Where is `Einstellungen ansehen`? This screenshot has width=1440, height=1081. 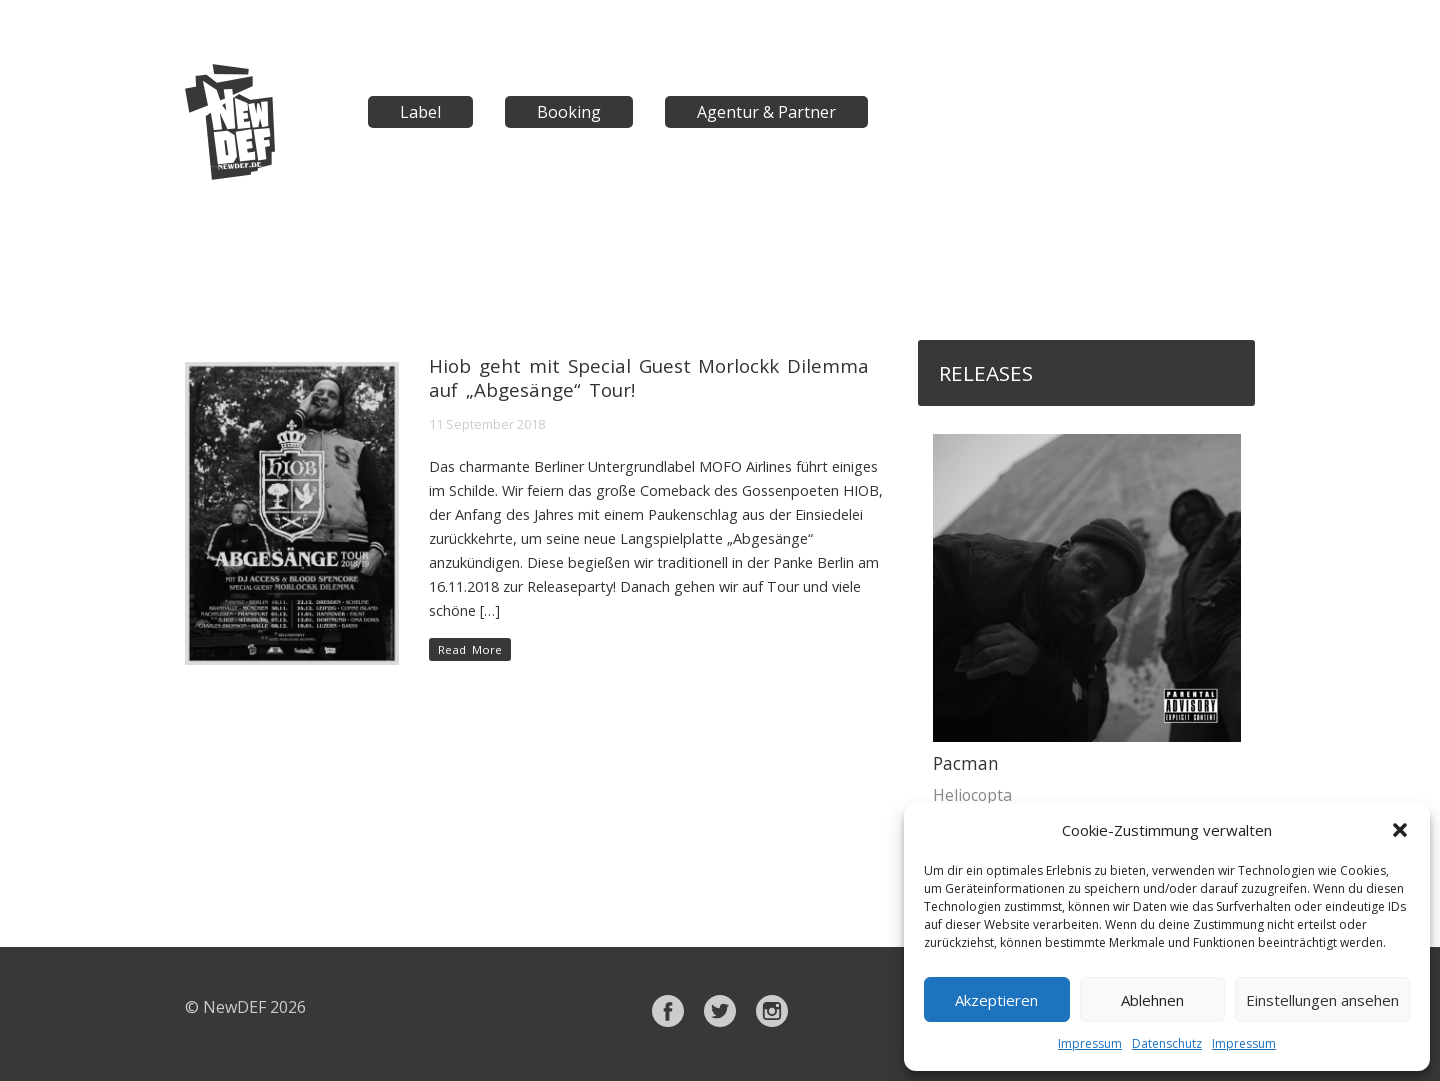 Einstellungen ansehen is located at coordinates (1322, 1000).